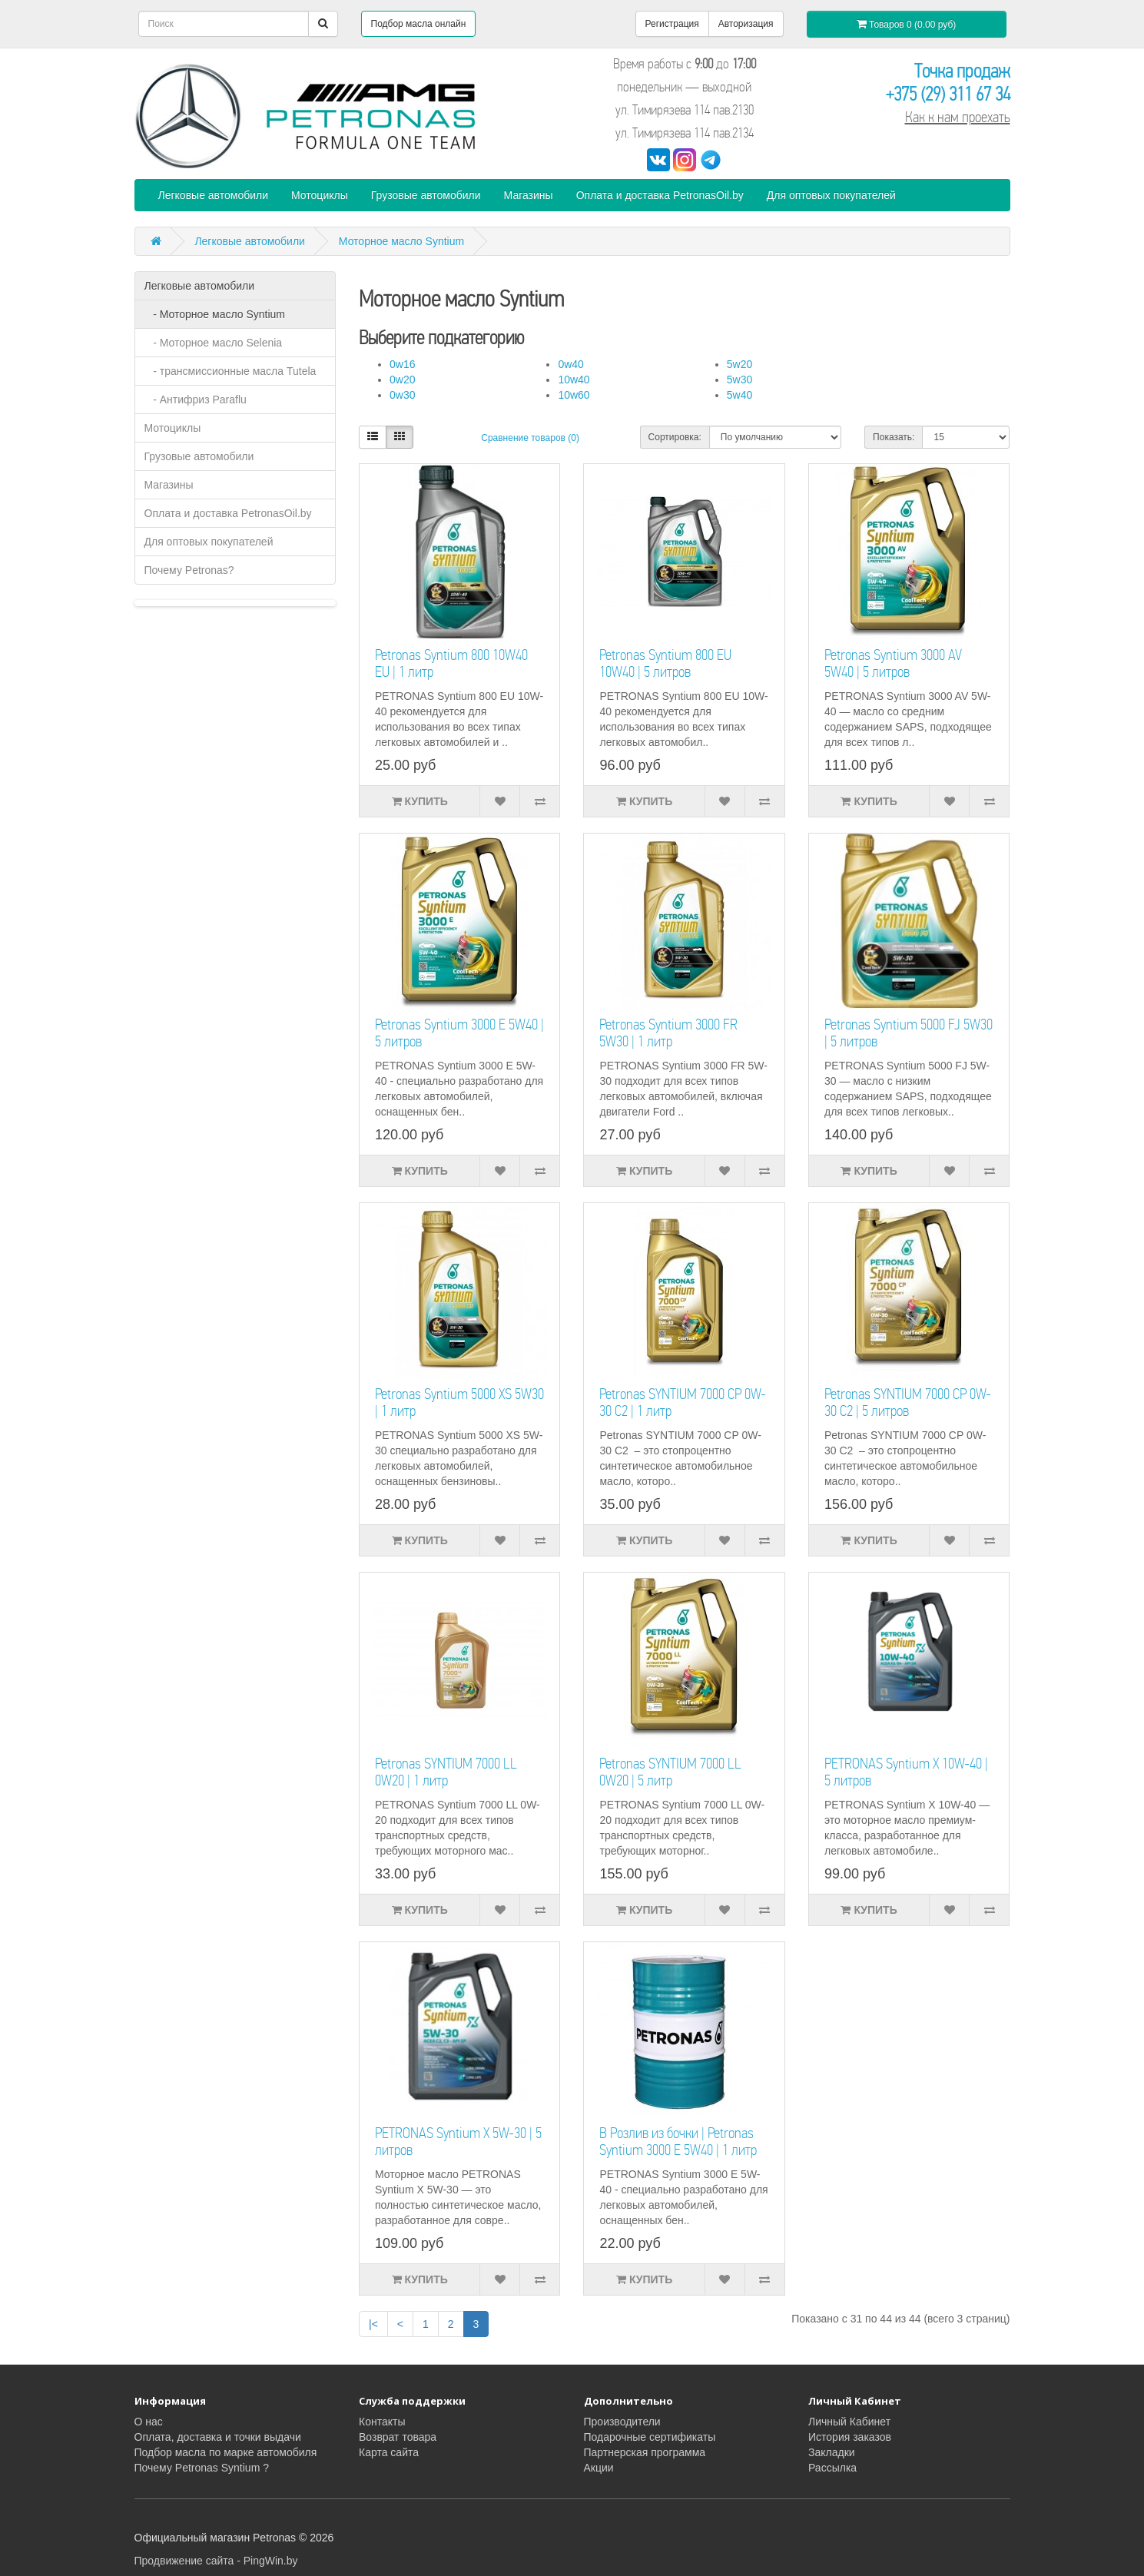  What do you see at coordinates (230, 371) in the screenshot?
I see `- трансмиссионные масла Tutela` at bounding box center [230, 371].